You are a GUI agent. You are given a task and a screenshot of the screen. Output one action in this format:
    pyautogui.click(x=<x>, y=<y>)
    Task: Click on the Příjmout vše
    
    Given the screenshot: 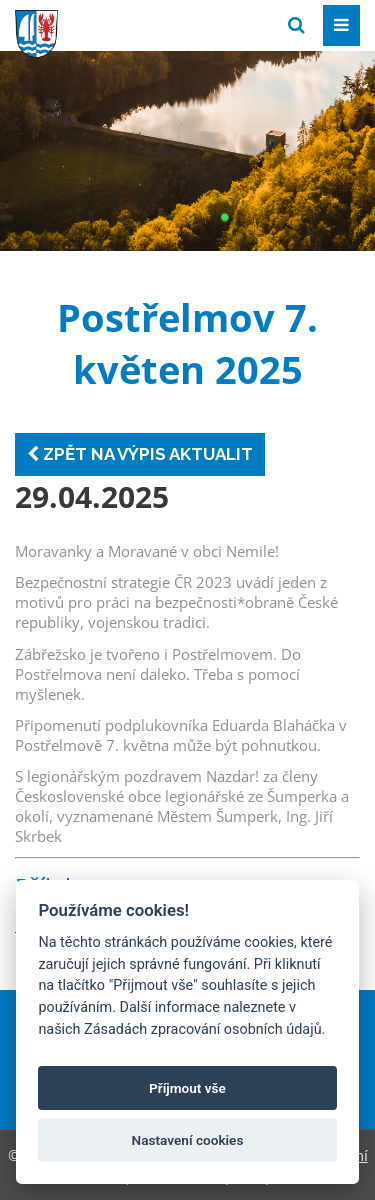 What is the action you would take?
    pyautogui.click(x=187, y=1088)
    